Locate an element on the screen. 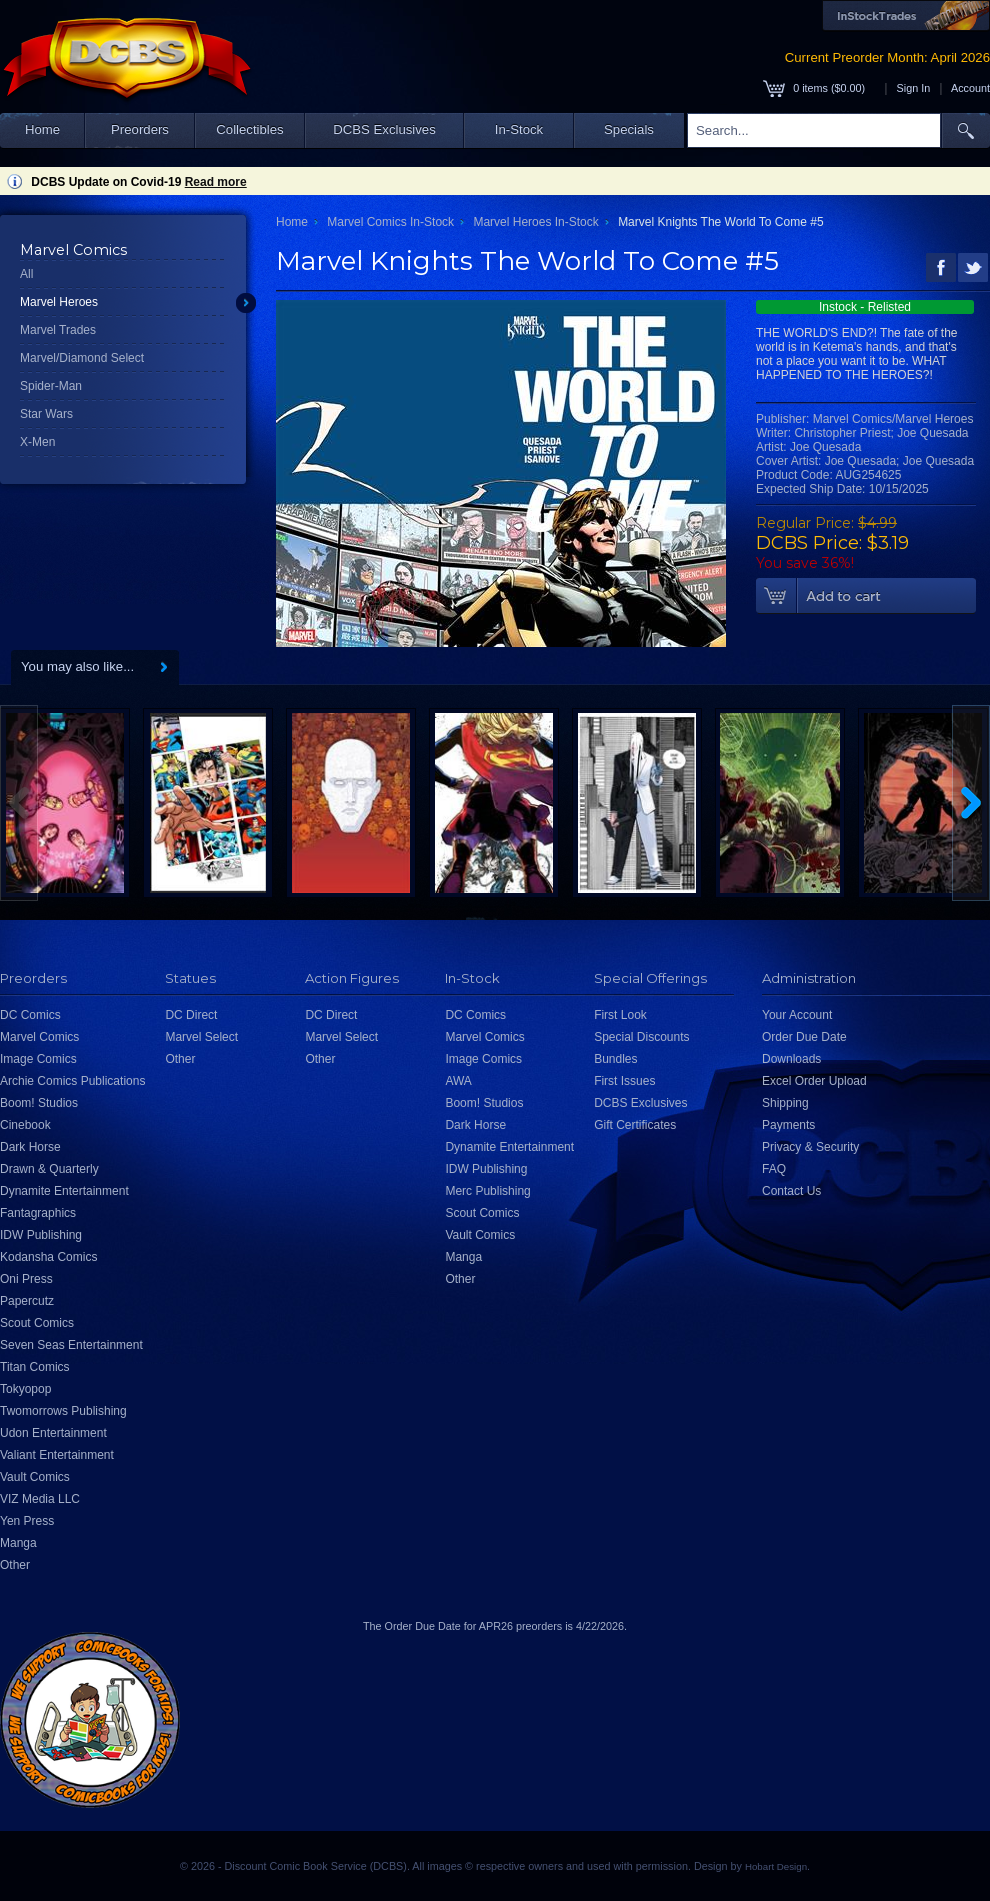 The height and width of the screenshot is (1901, 990). Manga is located at coordinates (18, 1543).